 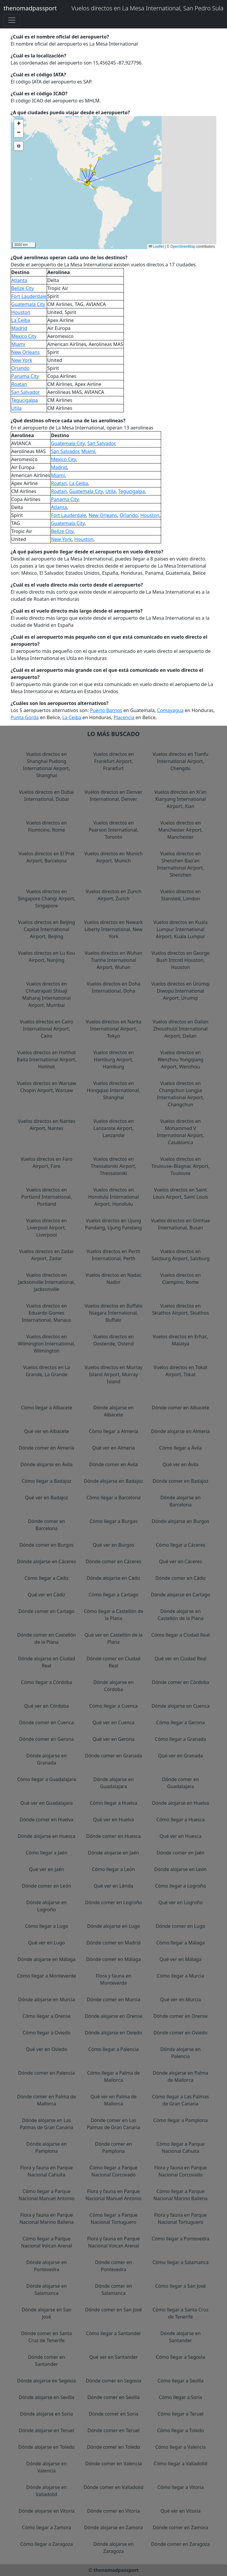 I want to click on Vuelos directos en Cairo International Airport, Cairo, so click(x=46, y=1028).